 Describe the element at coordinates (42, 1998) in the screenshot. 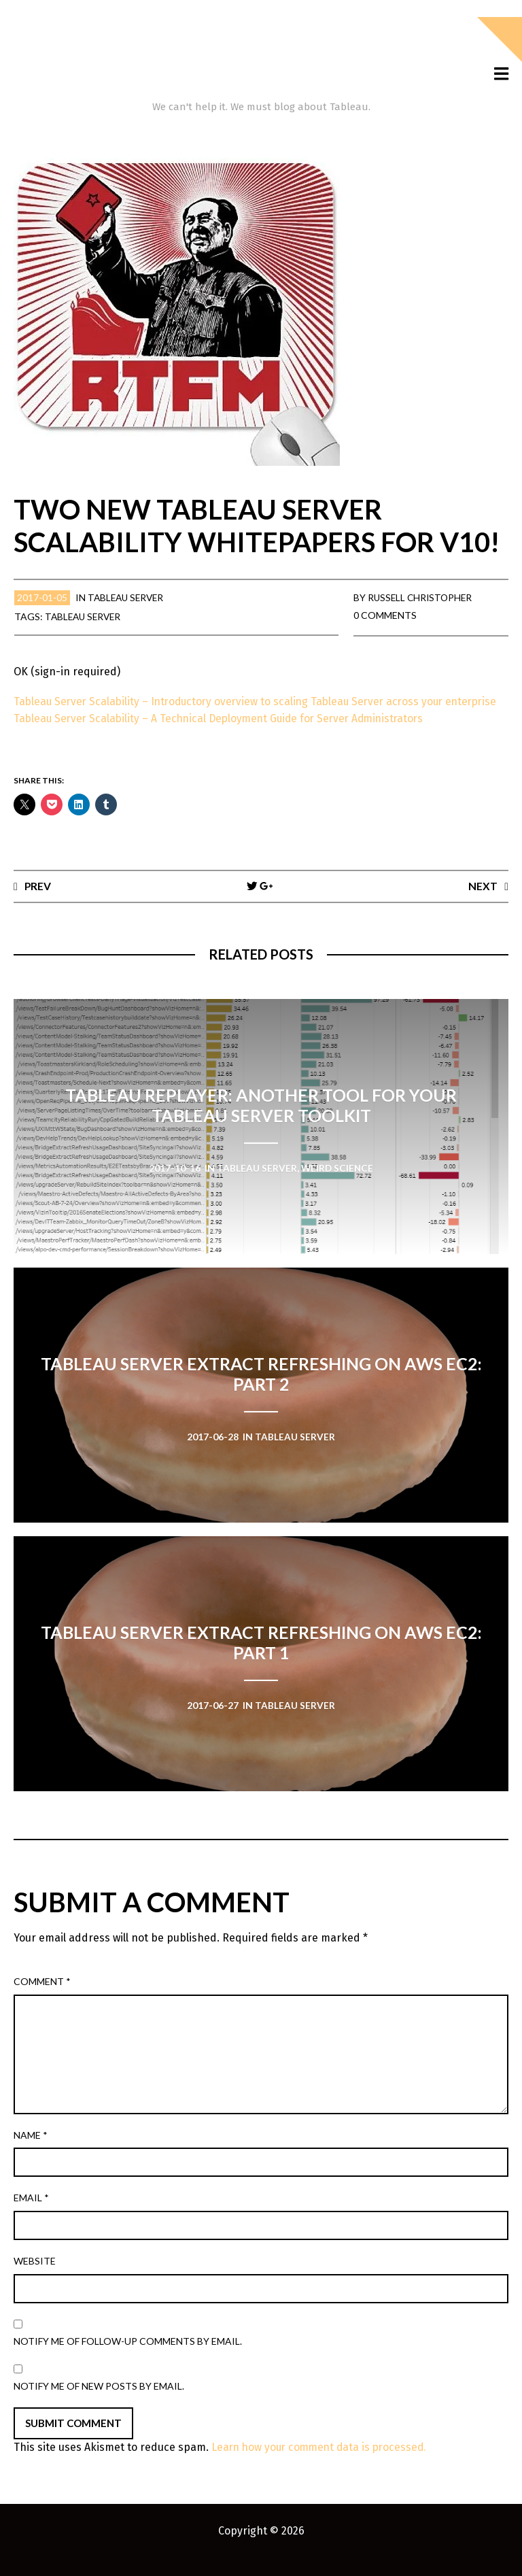

I see `Comment` at that location.